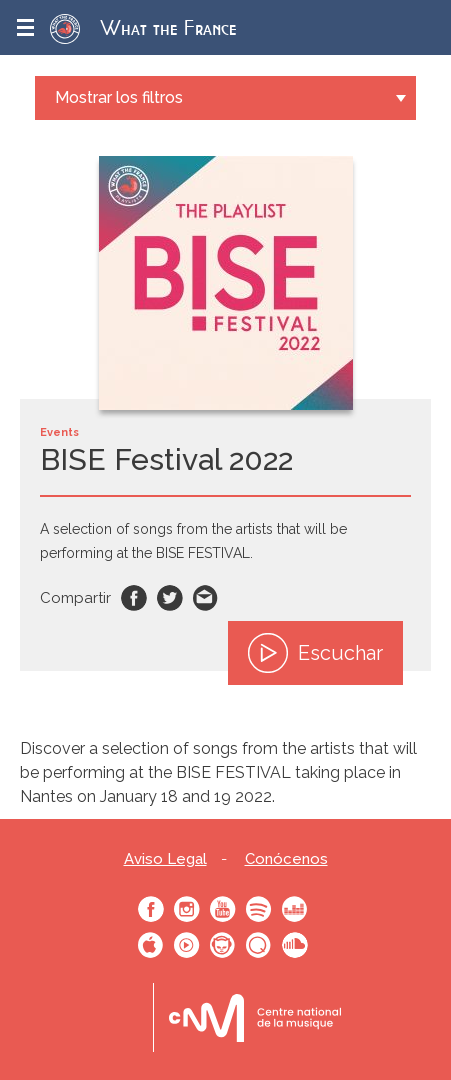 The width and height of the screenshot is (451, 1080). Describe the element at coordinates (255, 1017) in the screenshot. I see `Le bureau export` at that location.